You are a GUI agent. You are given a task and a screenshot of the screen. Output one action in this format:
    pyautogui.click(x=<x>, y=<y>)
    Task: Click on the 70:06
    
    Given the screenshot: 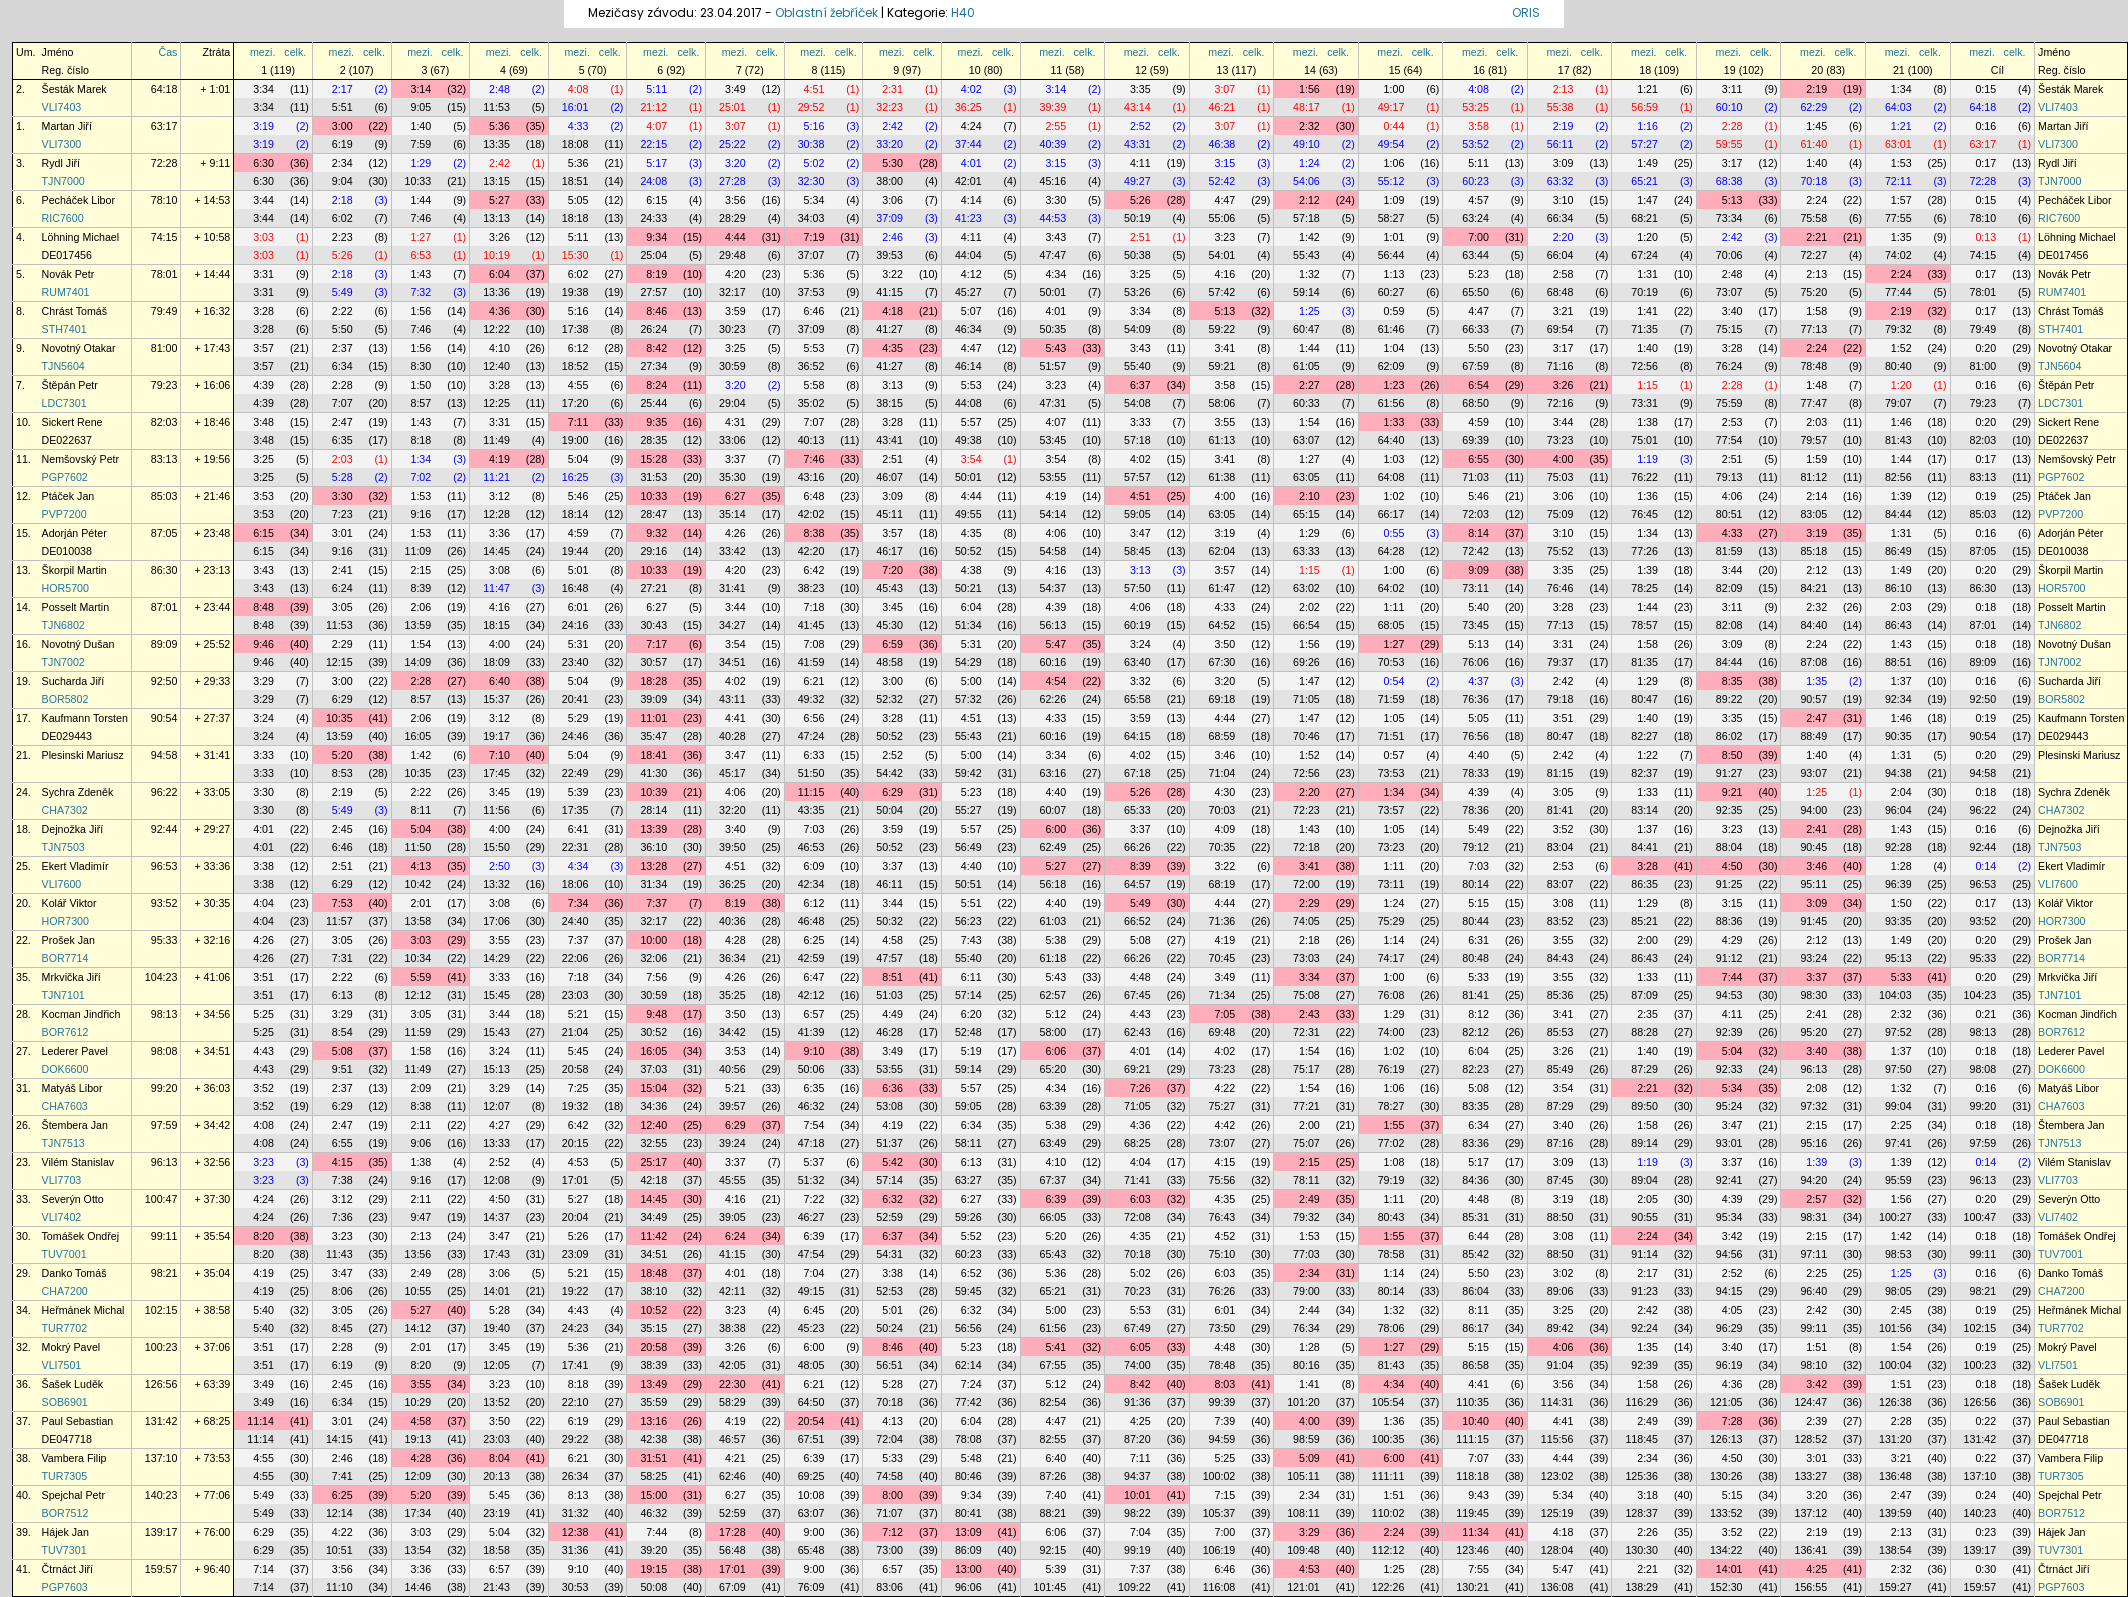 What is the action you would take?
    pyautogui.click(x=1729, y=255)
    